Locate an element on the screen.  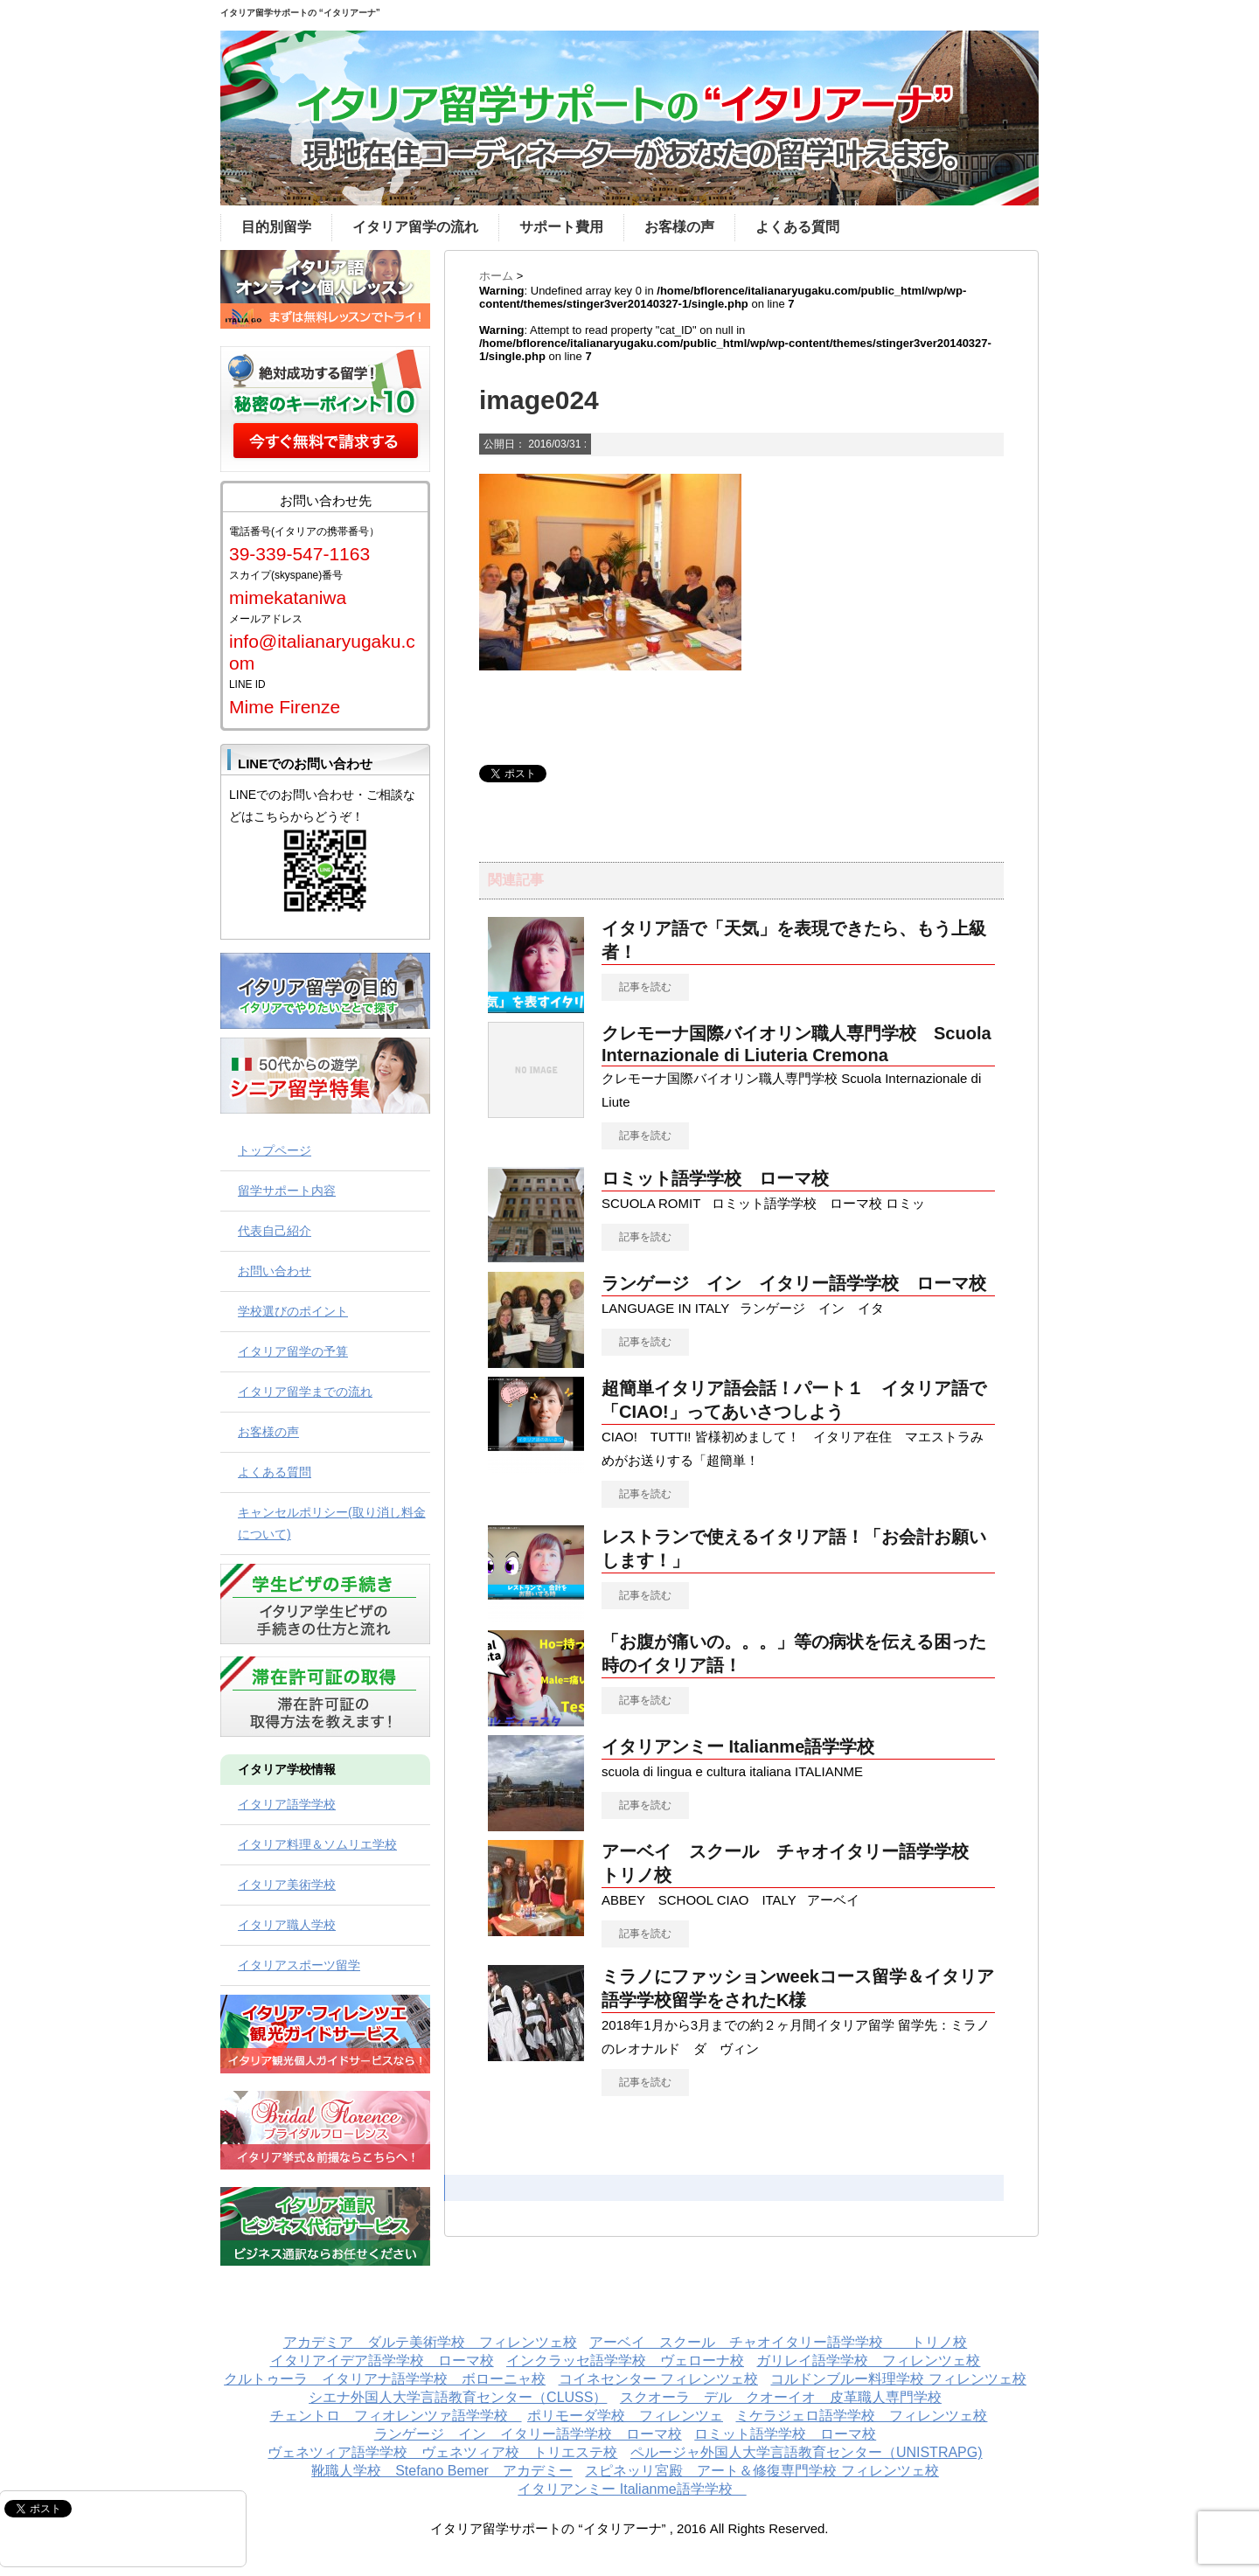
靴職人学校 Stefano Bemer アカデミー is located at coordinates (442, 2470).